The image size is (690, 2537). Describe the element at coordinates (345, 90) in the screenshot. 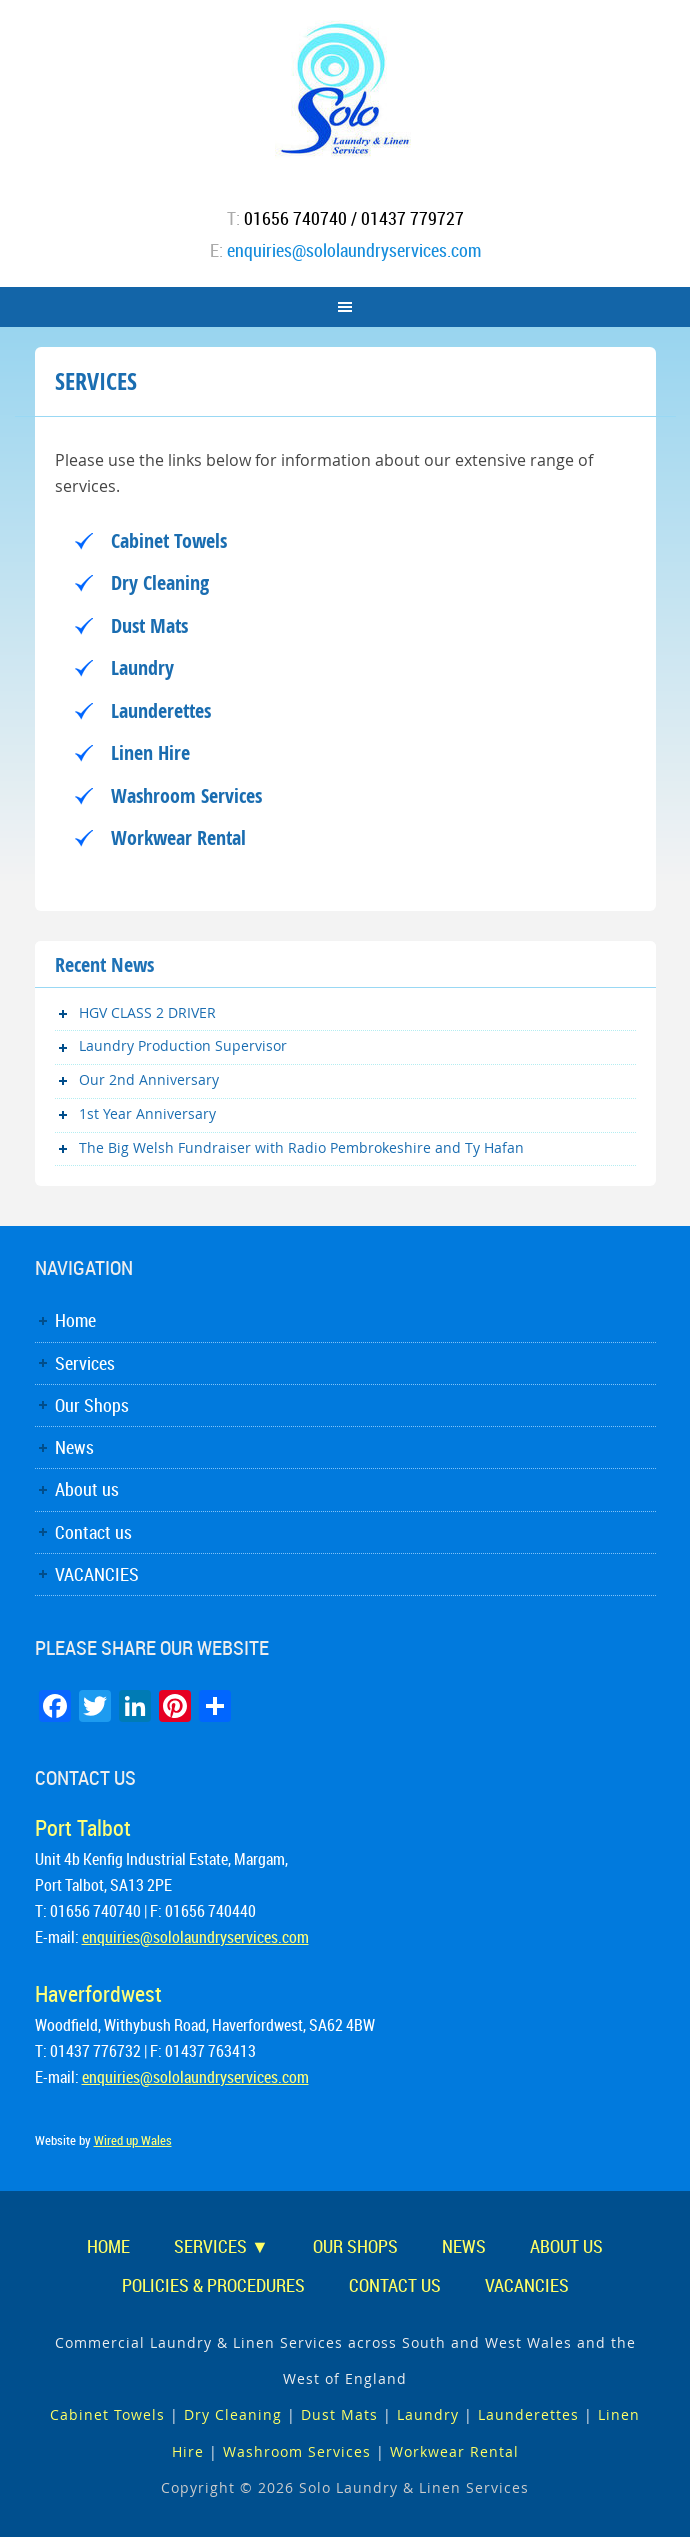

I see `Solo Laundry & Linen Services` at that location.